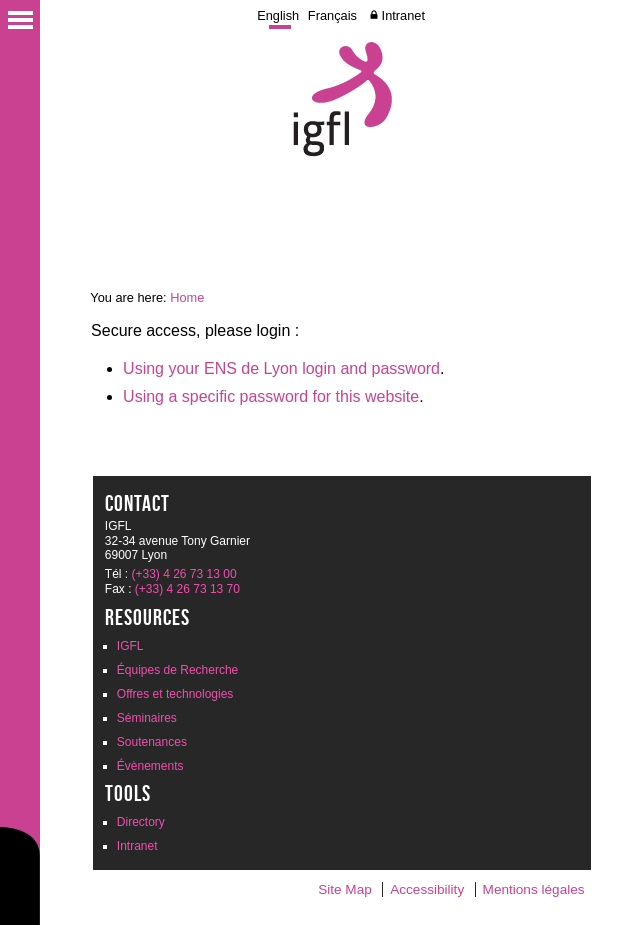 This screenshot has height=925, width=622. Describe the element at coordinates (187, 297) in the screenshot. I see `Home` at that location.